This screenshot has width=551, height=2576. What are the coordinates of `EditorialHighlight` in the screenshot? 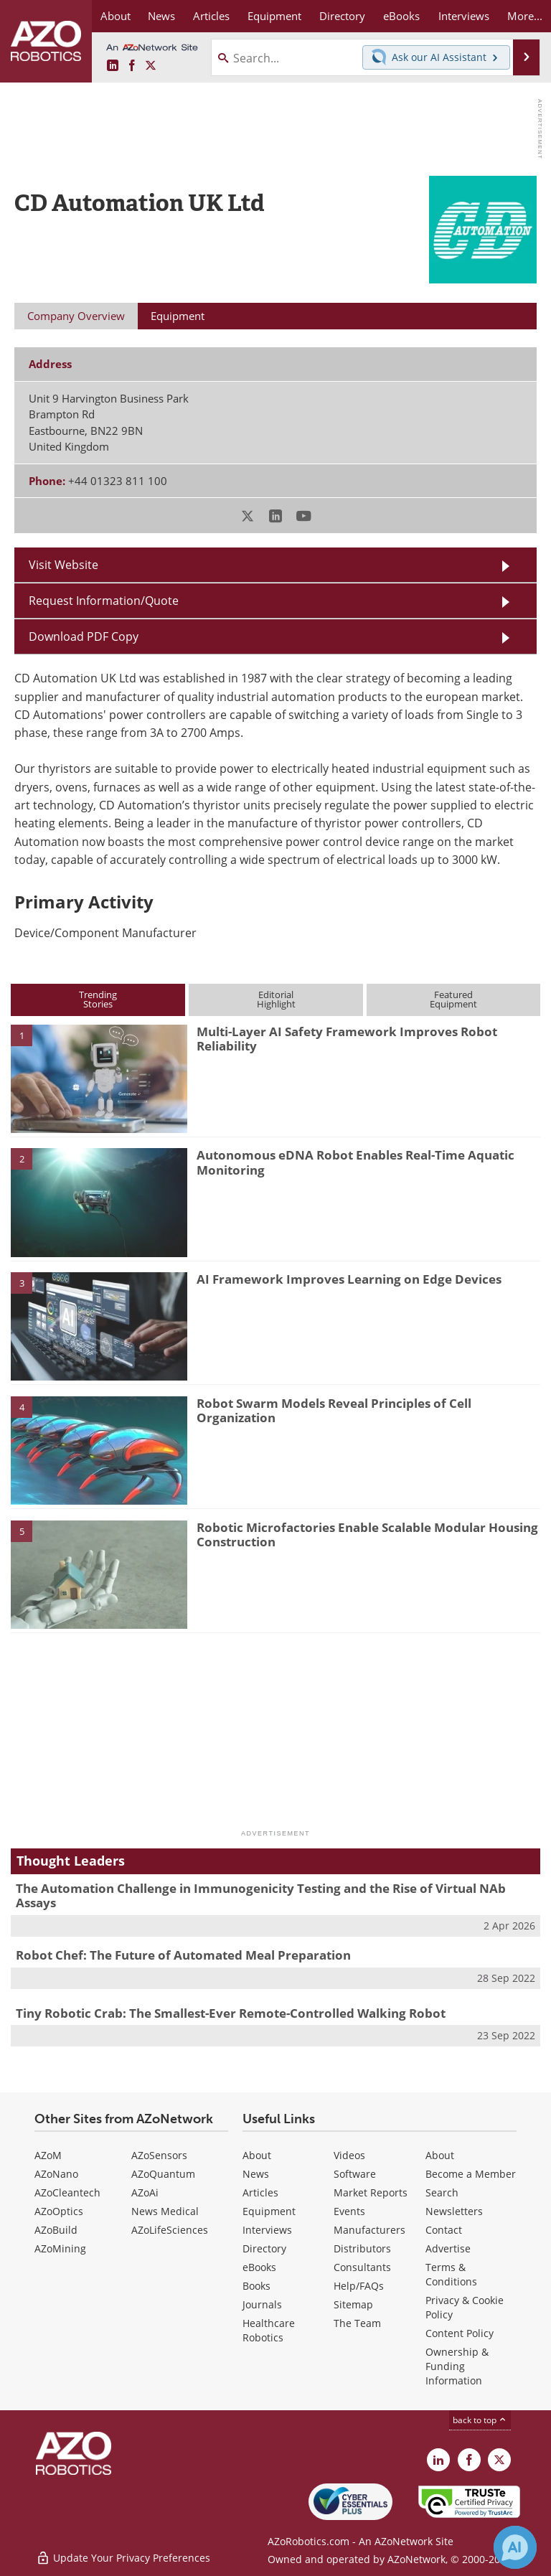 It's located at (276, 999).